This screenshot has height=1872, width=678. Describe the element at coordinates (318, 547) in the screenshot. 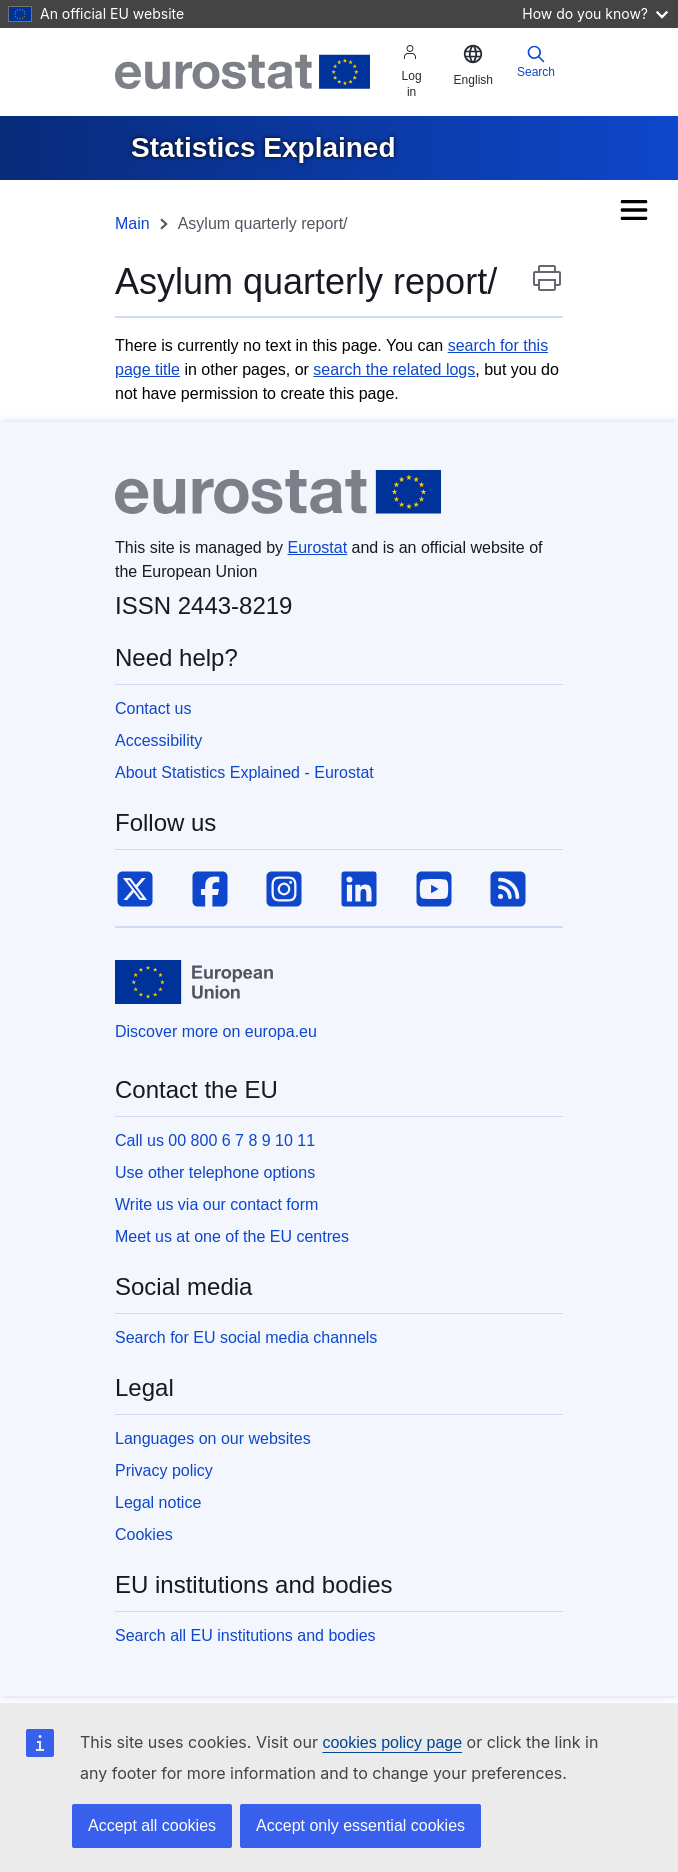

I see `Eurostat` at that location.